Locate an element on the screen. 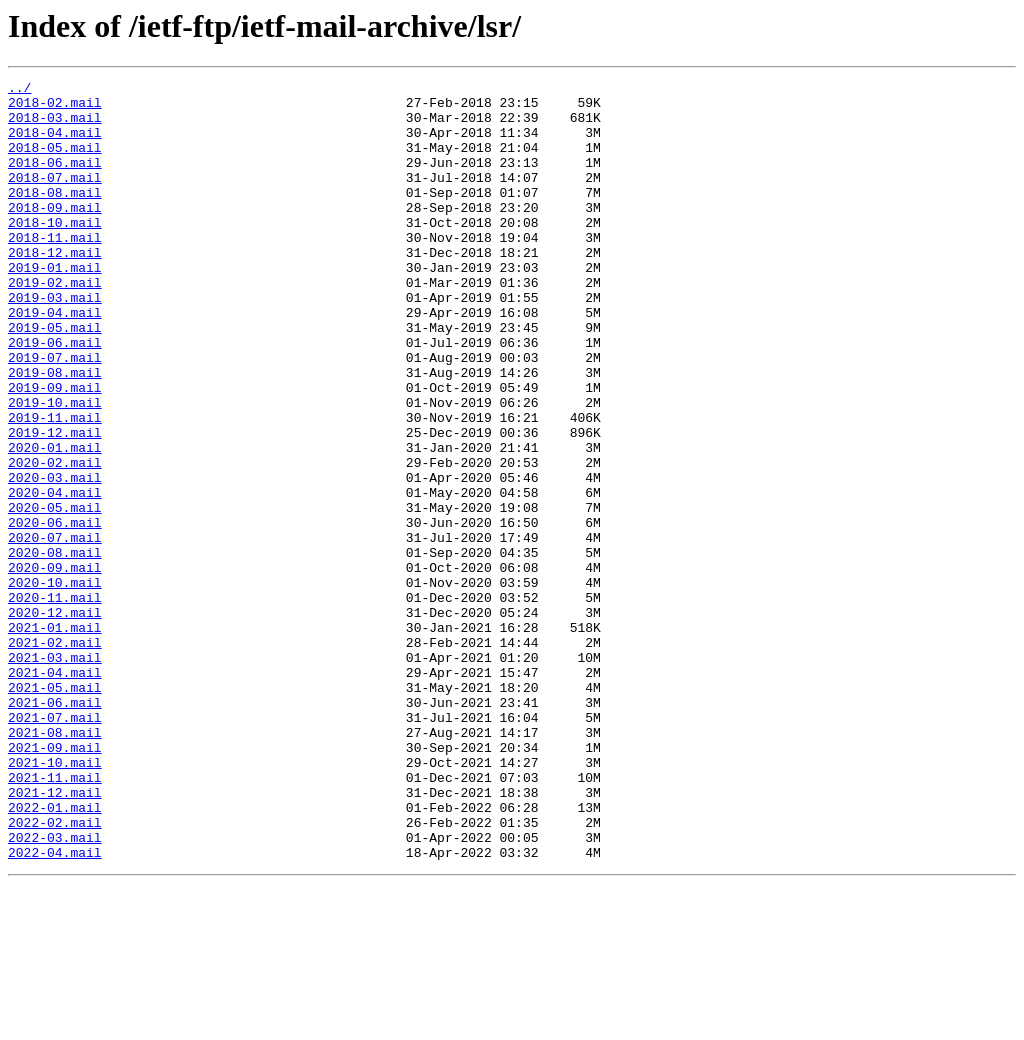 Image resolution: width=1024 pixels, height=1040 pixels. 2019-12.mail is located at coordinates (55, 504).